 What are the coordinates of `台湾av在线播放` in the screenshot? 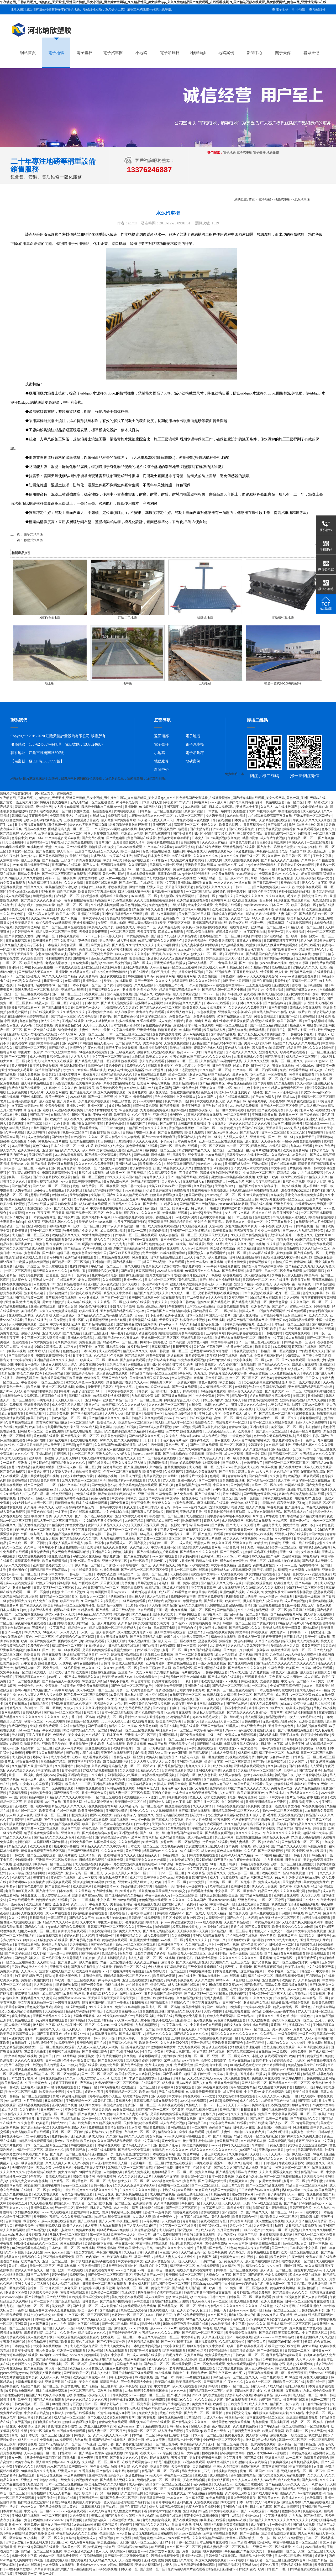 It's located at (239, 2060).